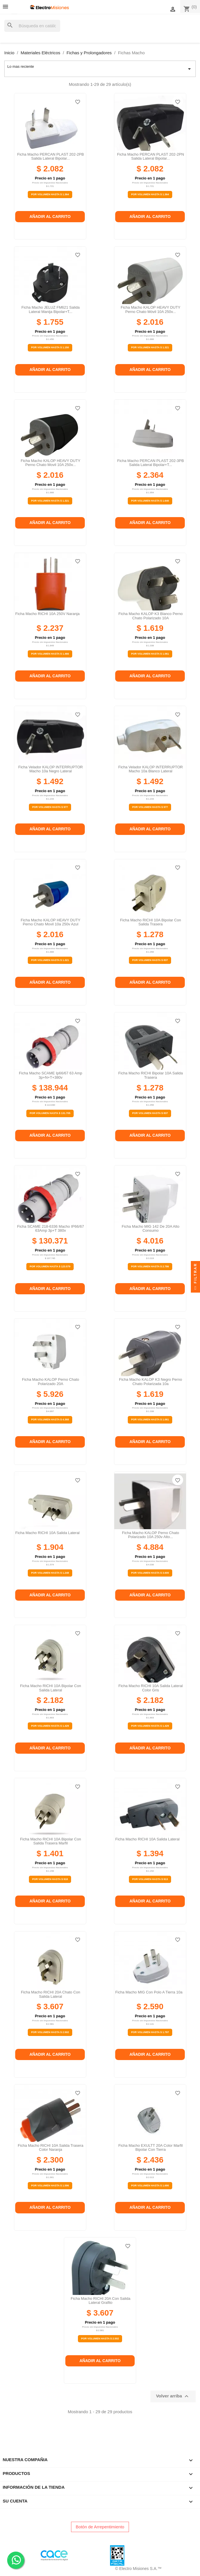  What do you see at coordinates (173, 2396) in the screenshot?
I see `Volver arriba` at bounding box center [173, 2396].